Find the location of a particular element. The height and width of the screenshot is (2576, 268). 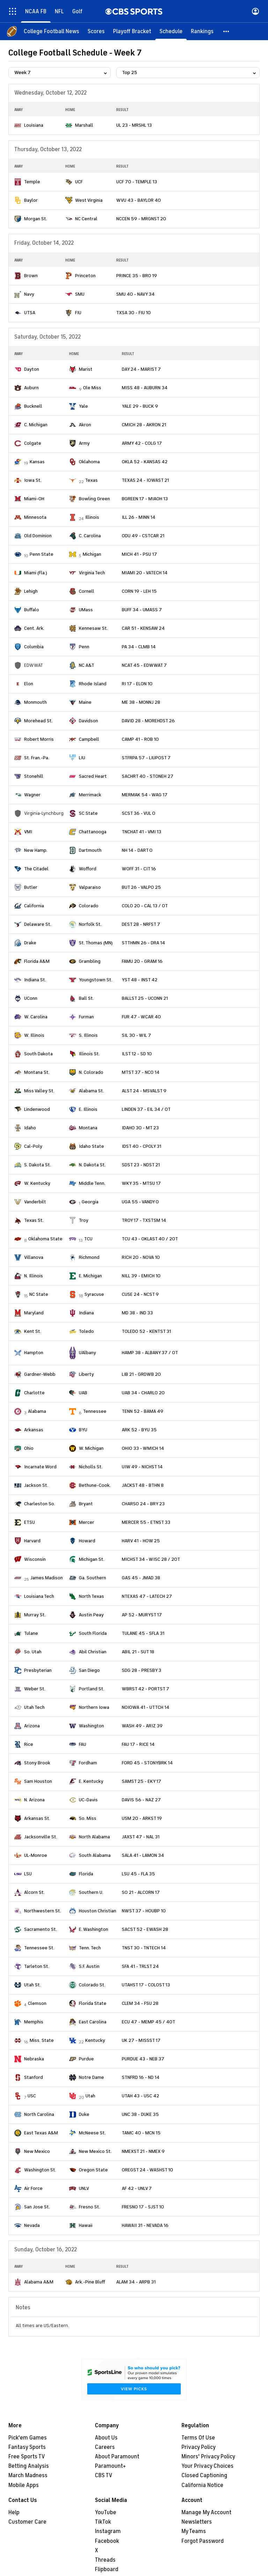

Miami-OH is located at coordinates (34, 499).